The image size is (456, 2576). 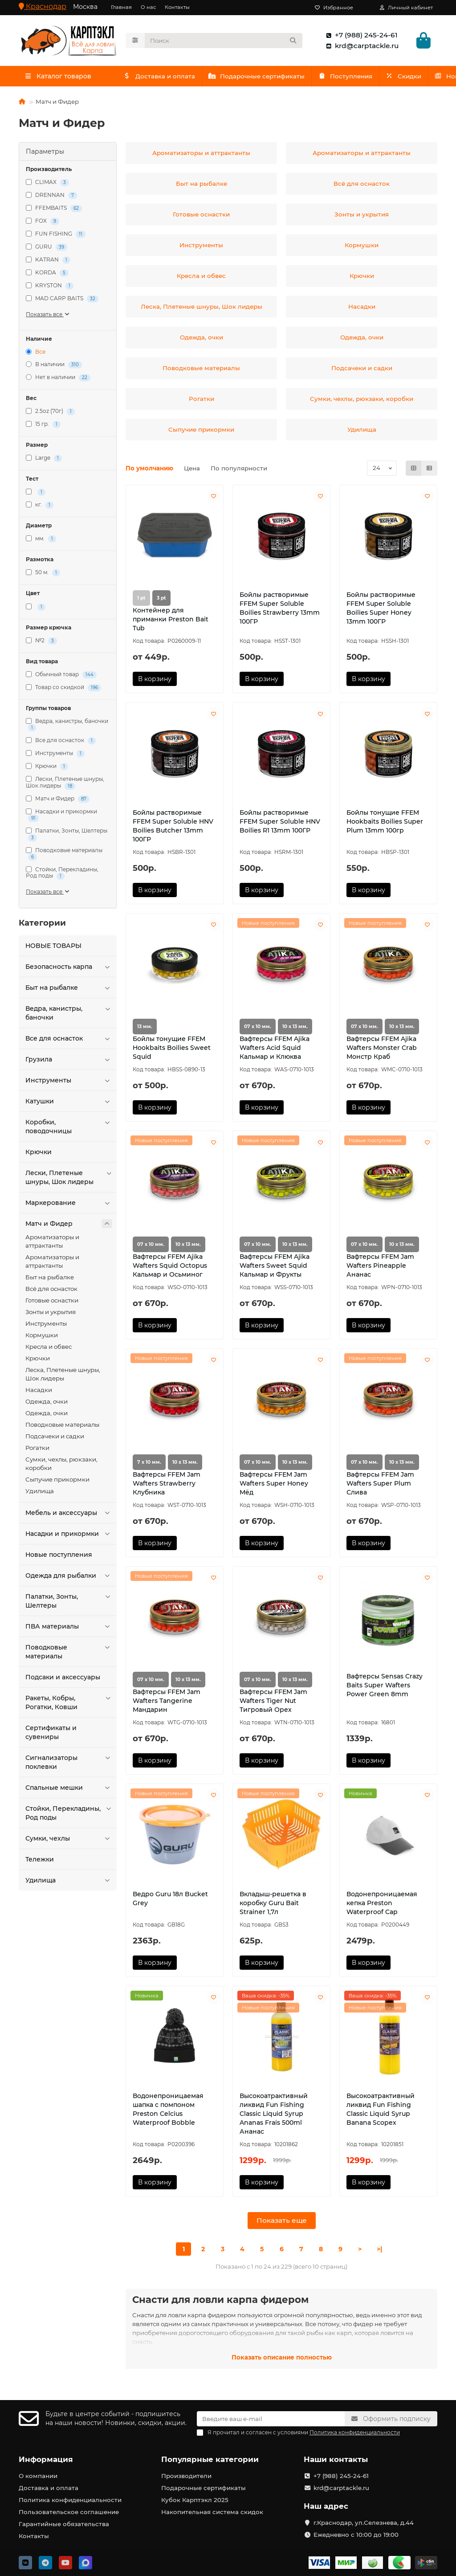 What do you see at coordinates (380, 1485) in the screenshot?
I see `Вафтерсы FFEM Jam Wafters Super Plum Слива` at bounding box center [380, 1485].